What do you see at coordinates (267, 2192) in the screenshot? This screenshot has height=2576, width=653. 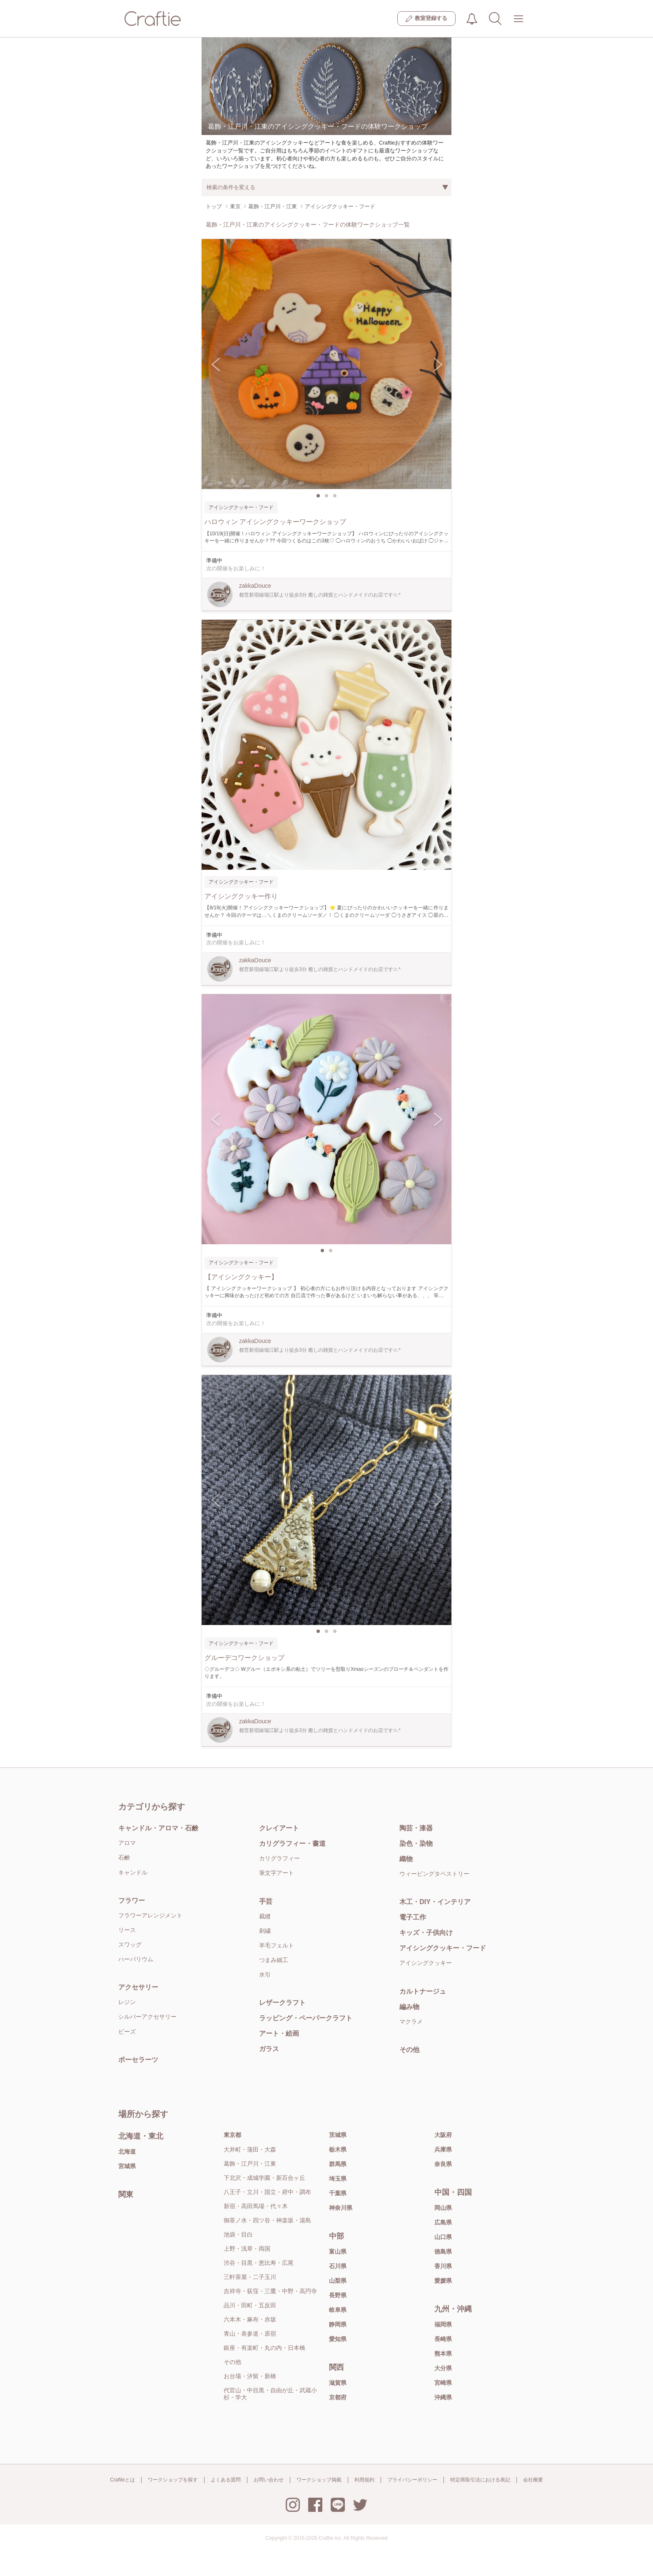 I see `八王子・立川・国立・府中・調布` at bounding box center [267, 2192].